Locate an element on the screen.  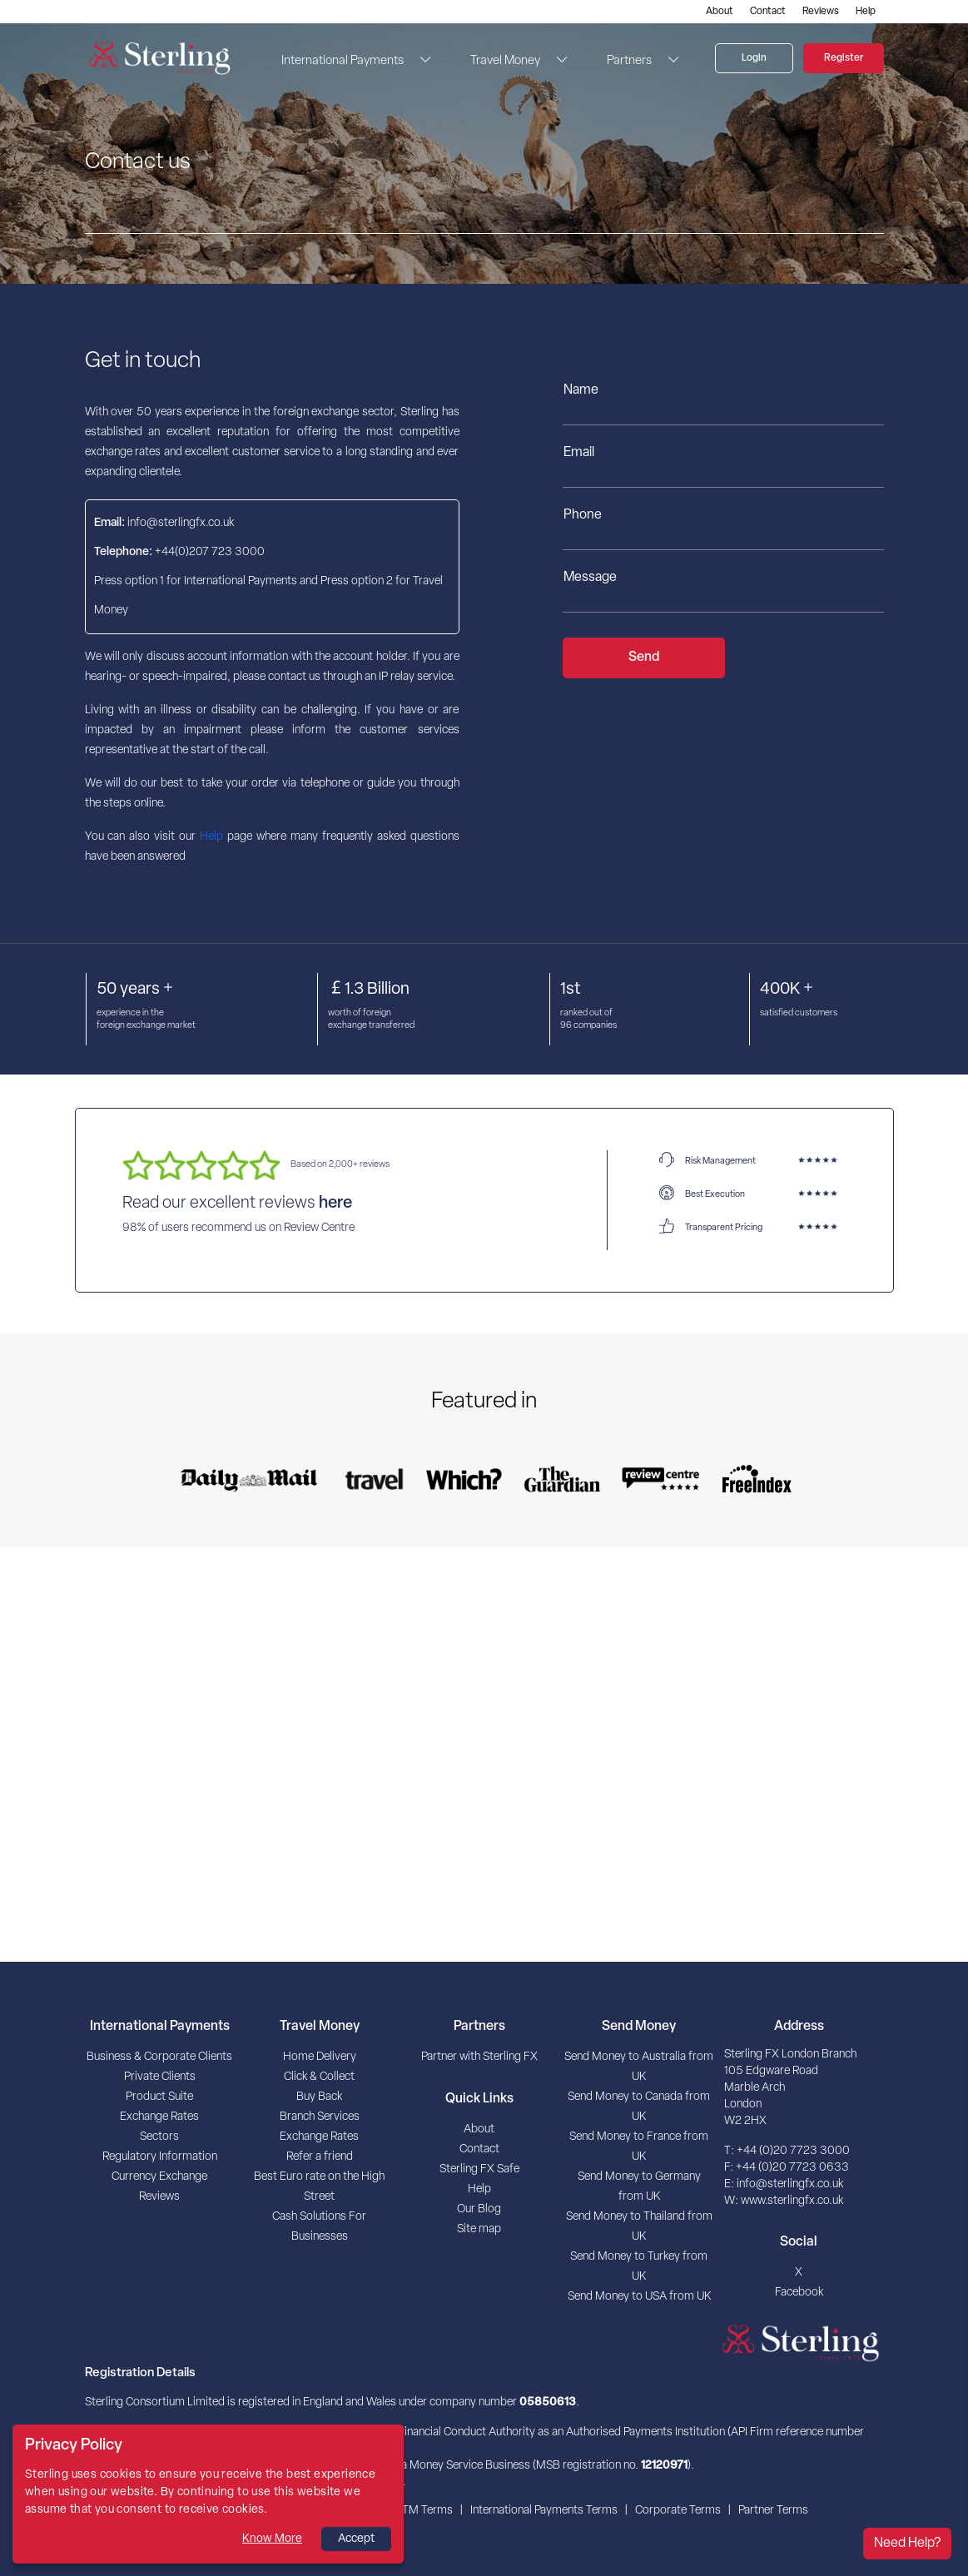
Contact is located at coordinates (768, 12).